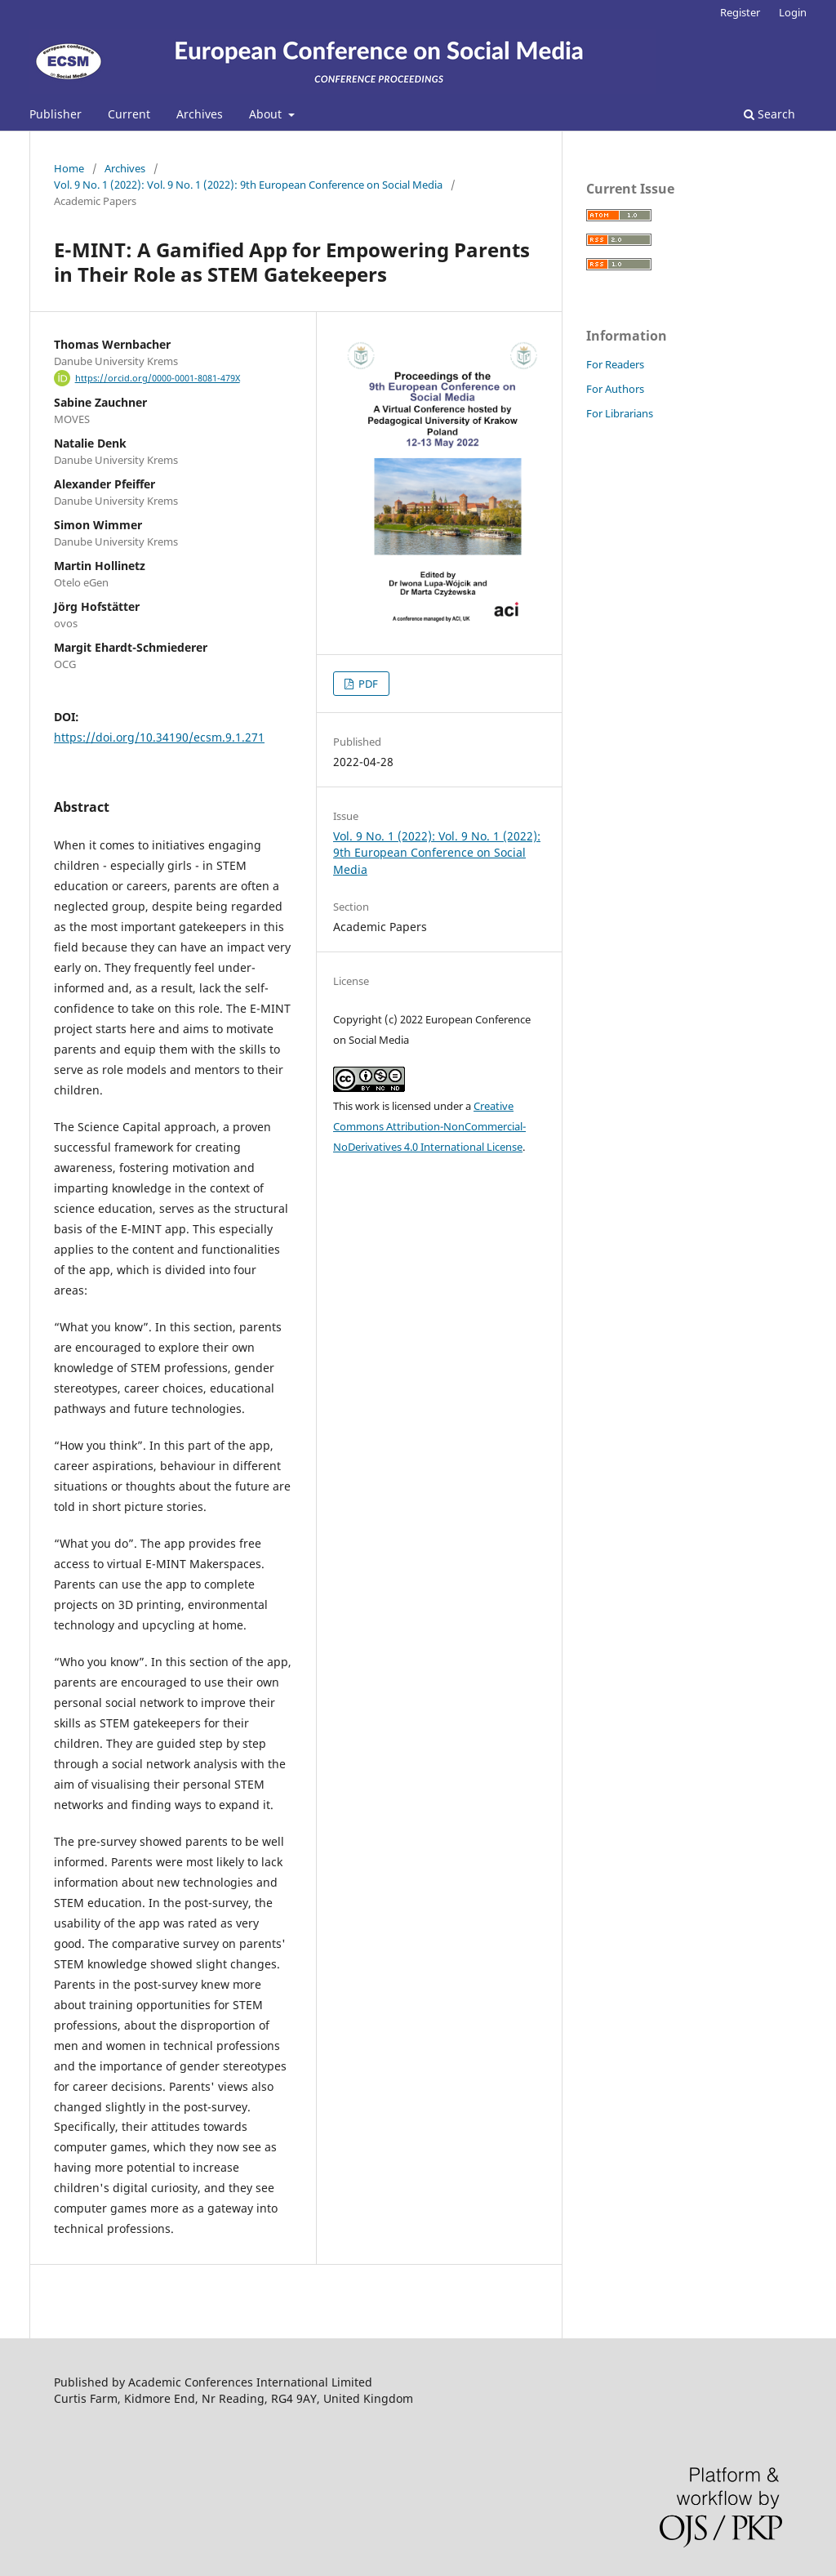  What do you see at coordinates (429, 1126) in the screenshot?
I see `Creative Commons Attribution-NonCommercial-NoDerivatives 4.0 International License` at bounding box center [429, 1126].